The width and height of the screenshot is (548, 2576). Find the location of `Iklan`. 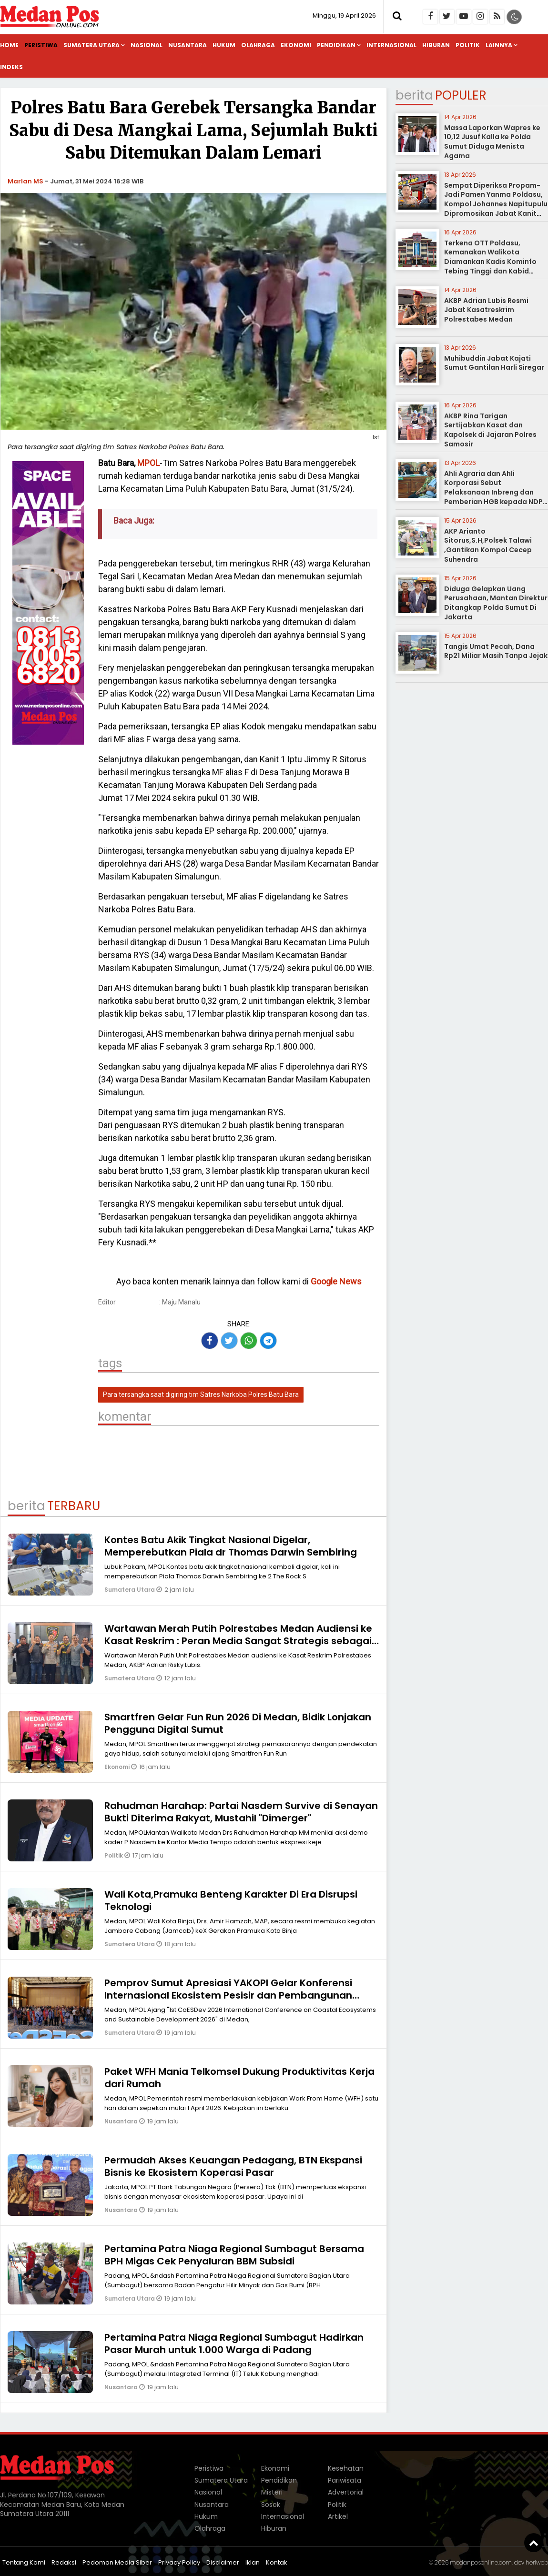

Iklan is located at coordinates (252, 2562).